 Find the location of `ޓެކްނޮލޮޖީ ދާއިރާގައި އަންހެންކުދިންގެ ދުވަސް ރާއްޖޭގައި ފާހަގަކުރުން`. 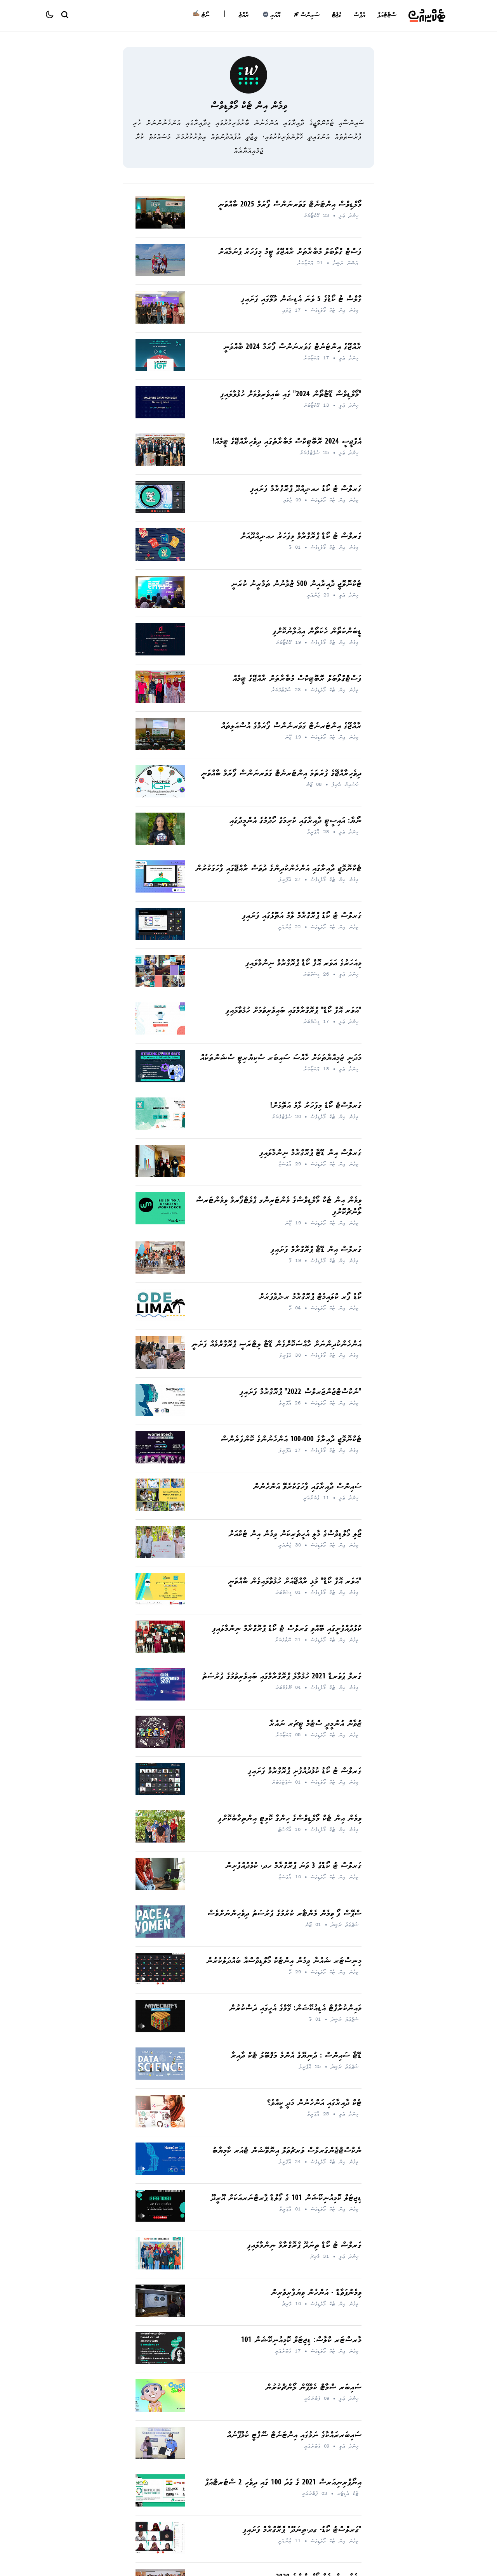

ޓެކްނޮލޮޖީ ދާއިރާގައި އަންހެންކުދިންގެ ދުވަސް ރާއްޖޭގައި ފާހަގަކުރުން is located at coordinates (278, 869).